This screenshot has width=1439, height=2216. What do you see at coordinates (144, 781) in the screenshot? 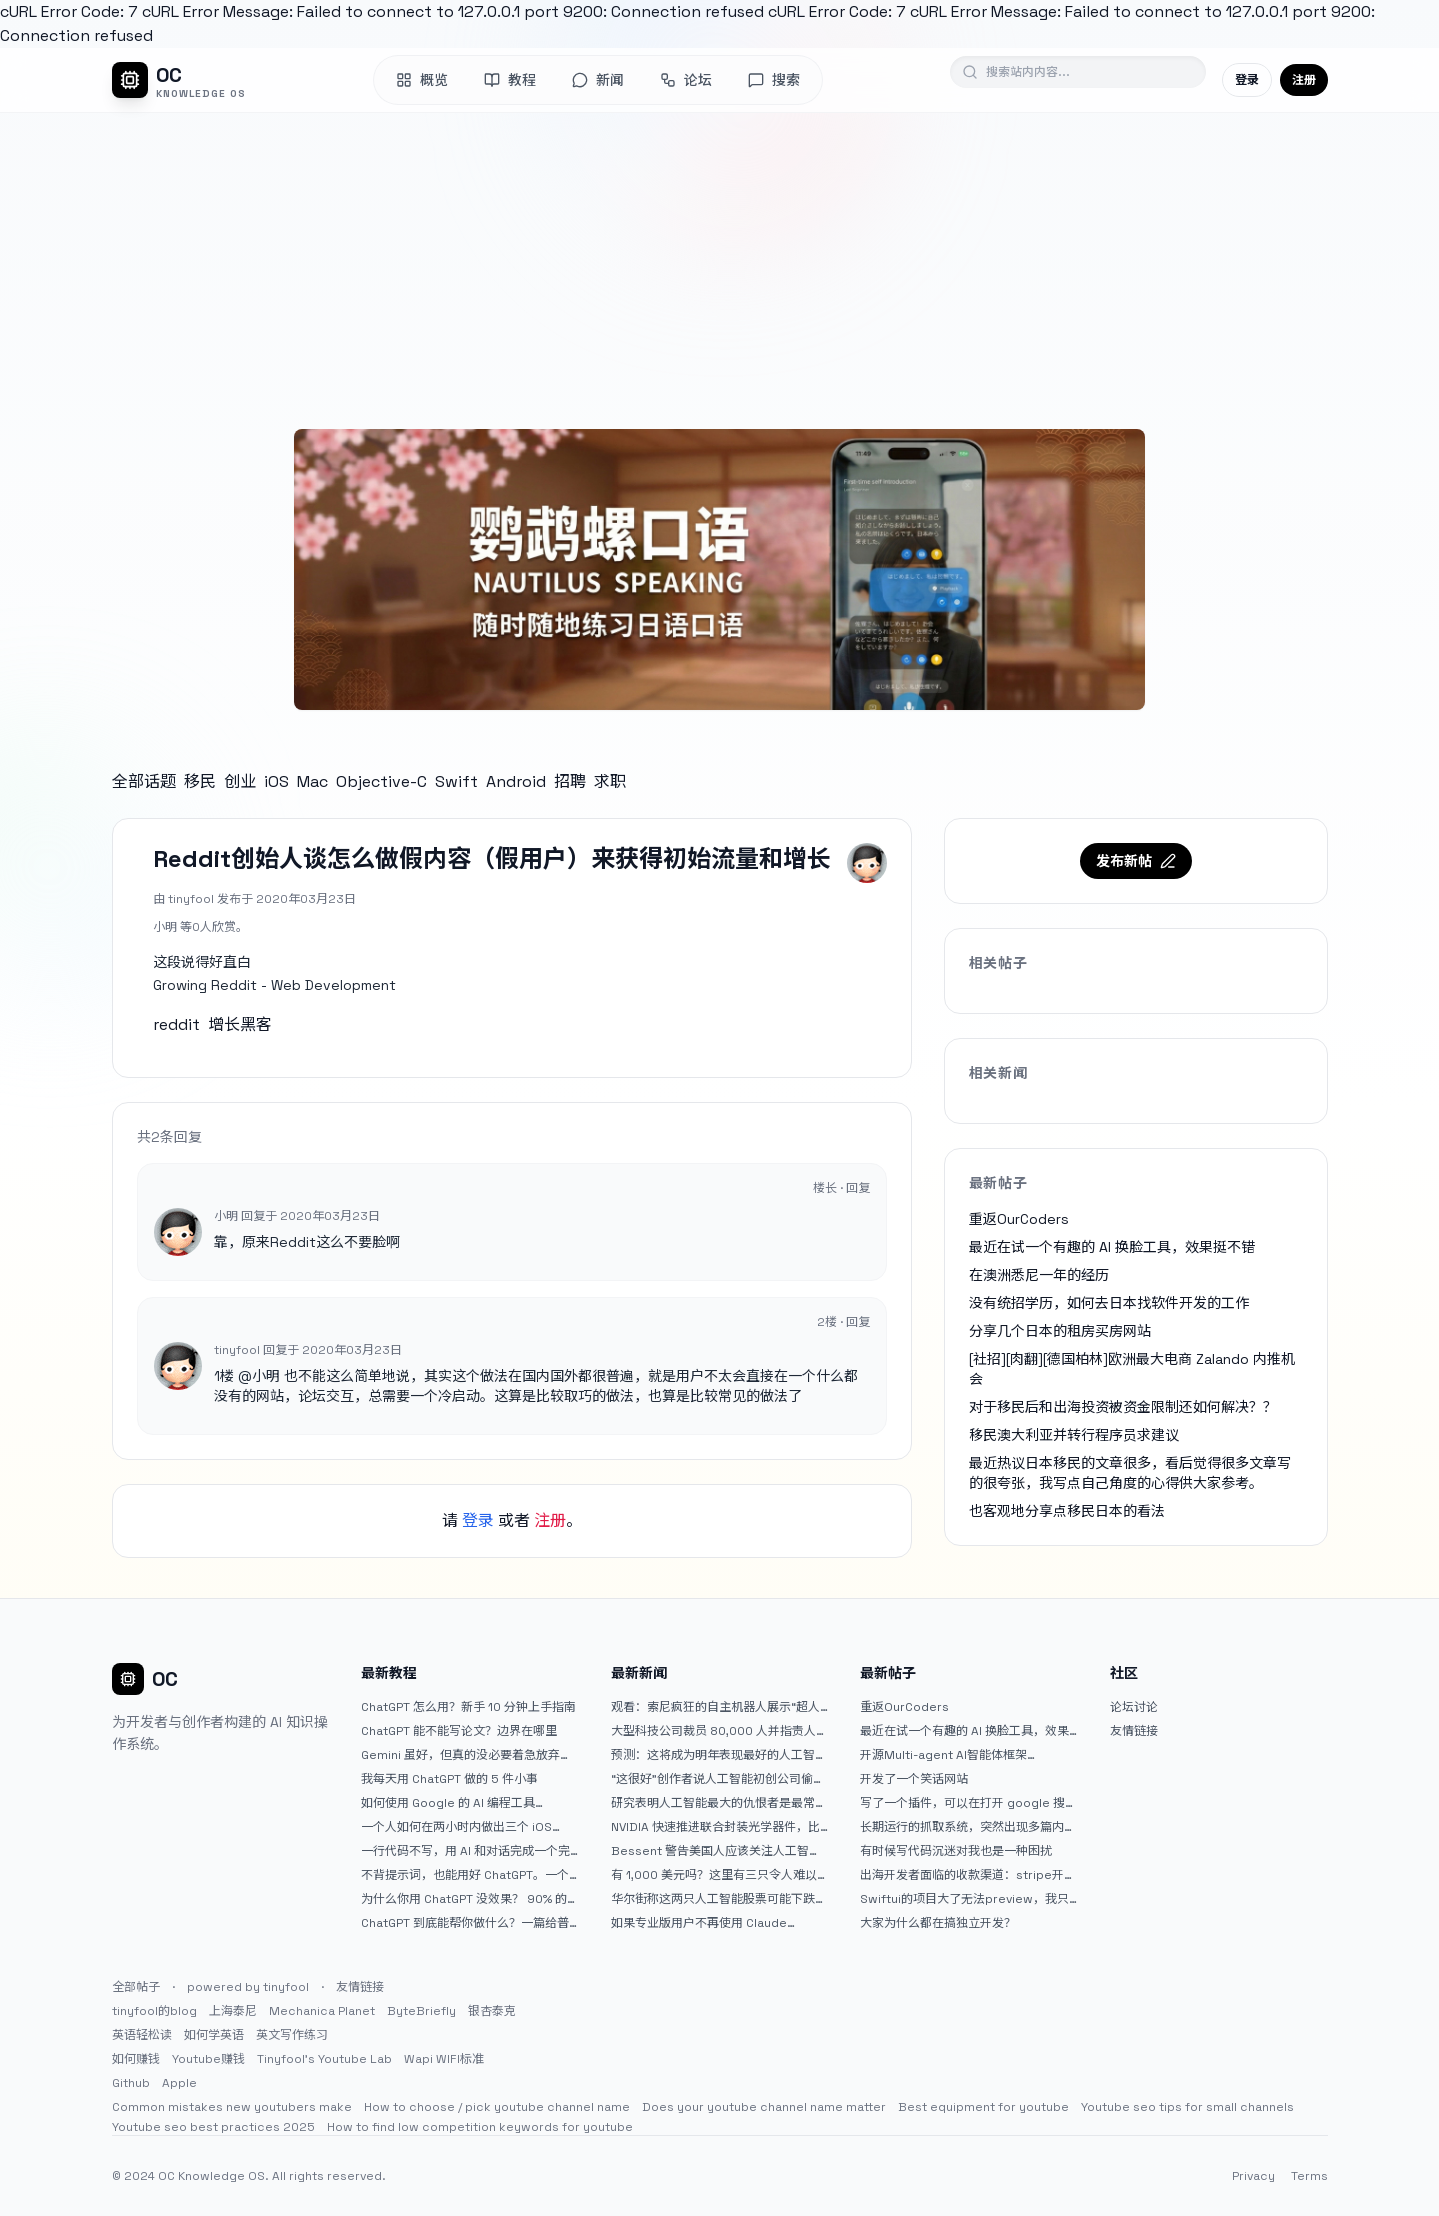
I see `全部话题` at bounding box center [144, 781].